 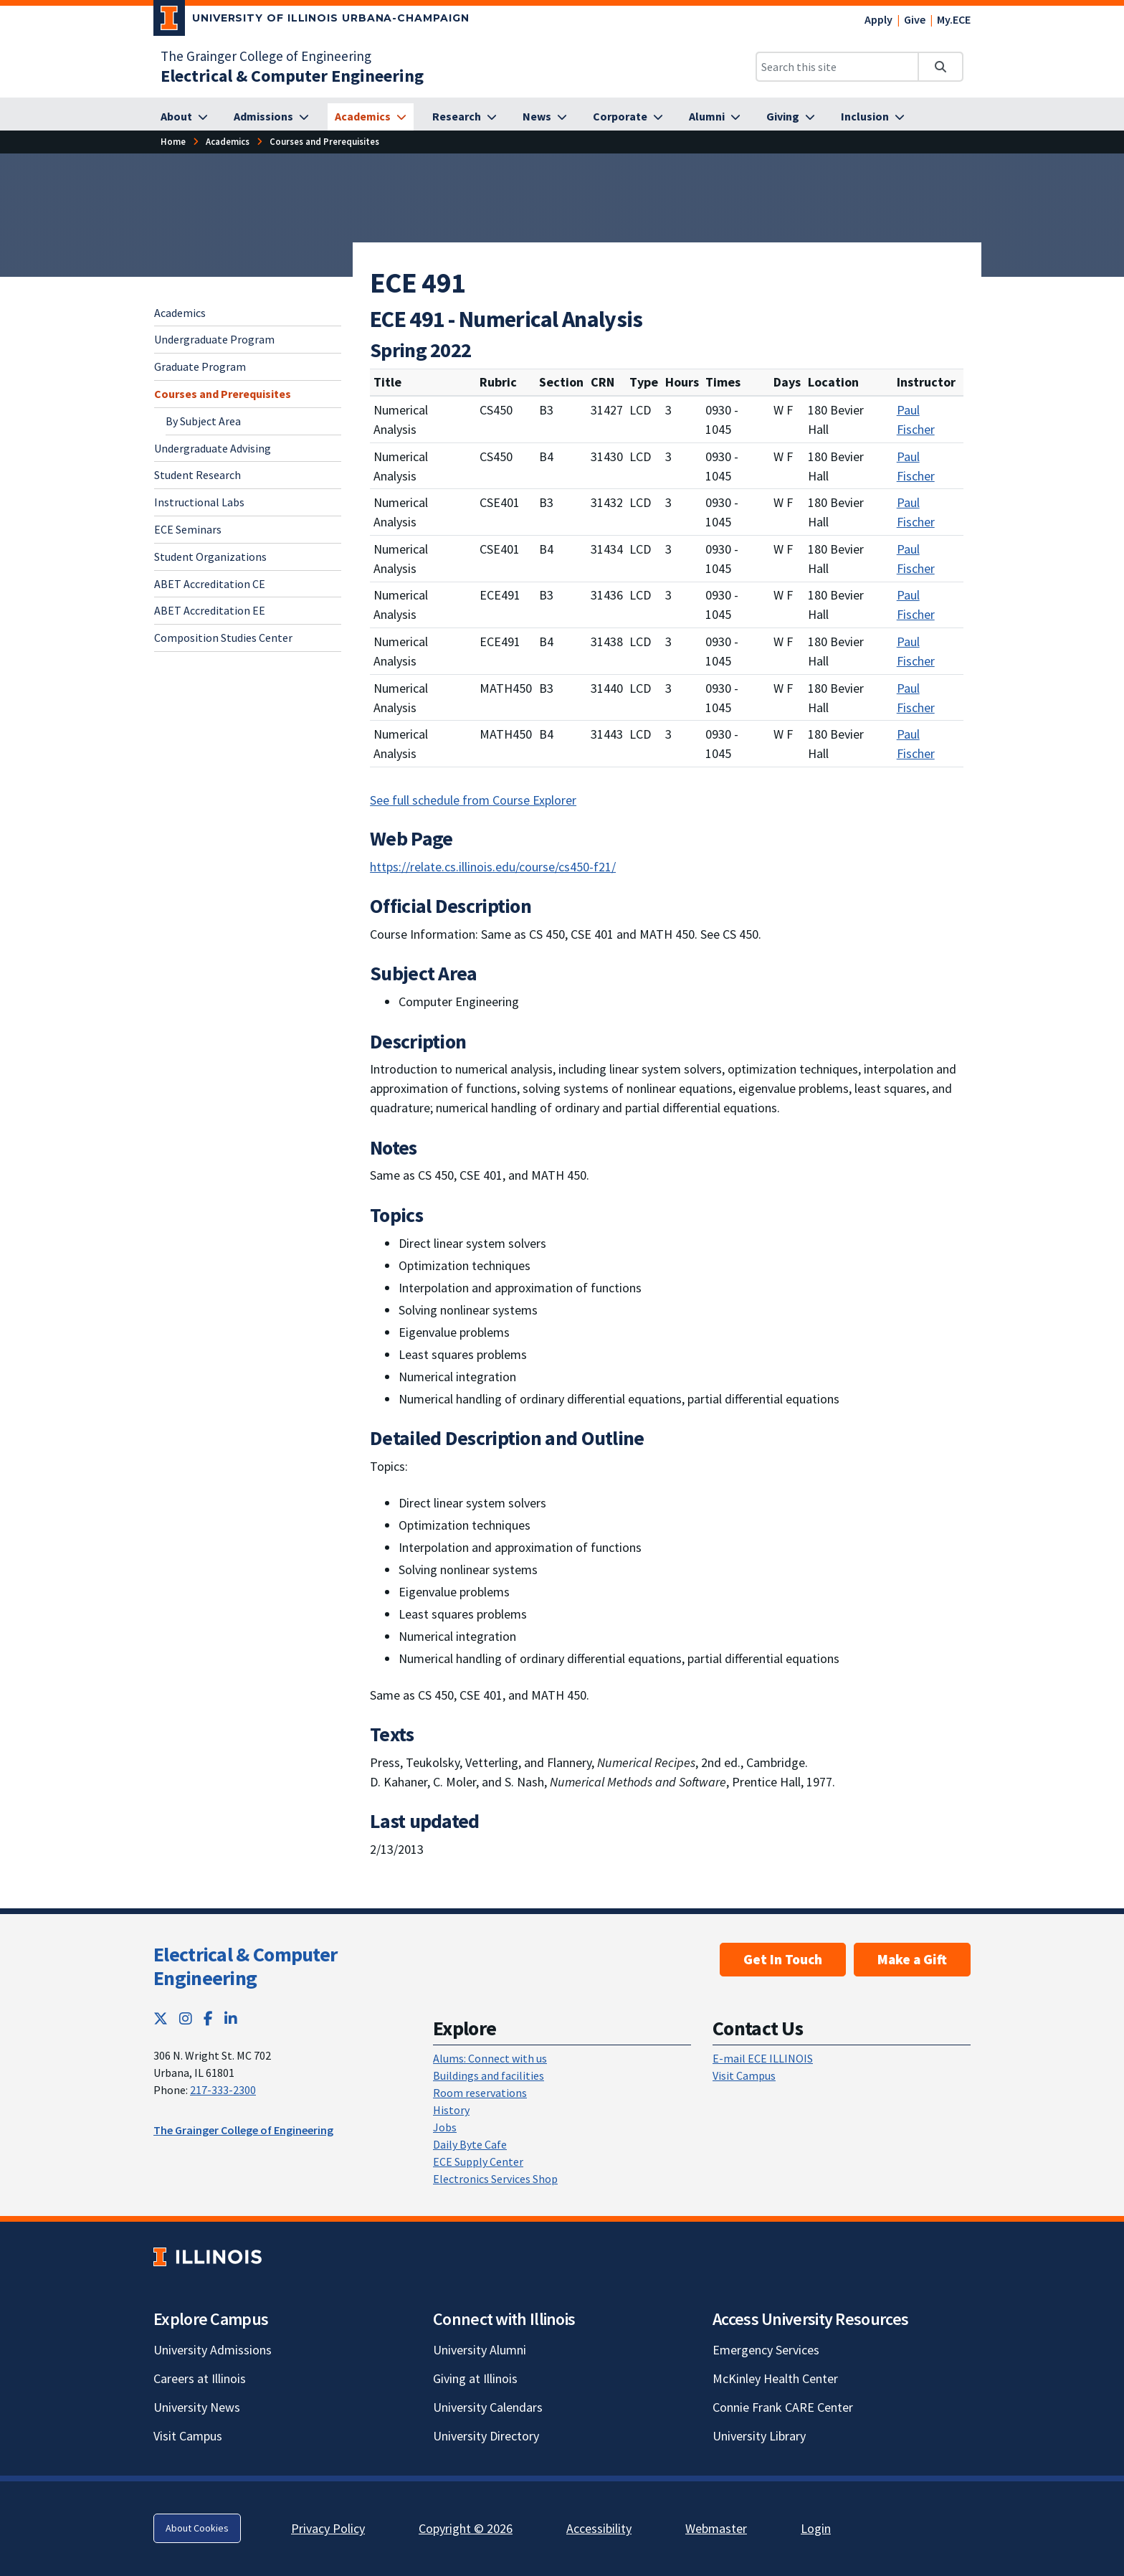 What do you see at coordinates (775, 2378) in the screenshot?
I see `McKinley Health Center [McKinley Health Center; Link opens in new tab]` at bounding box center [775, 2378].